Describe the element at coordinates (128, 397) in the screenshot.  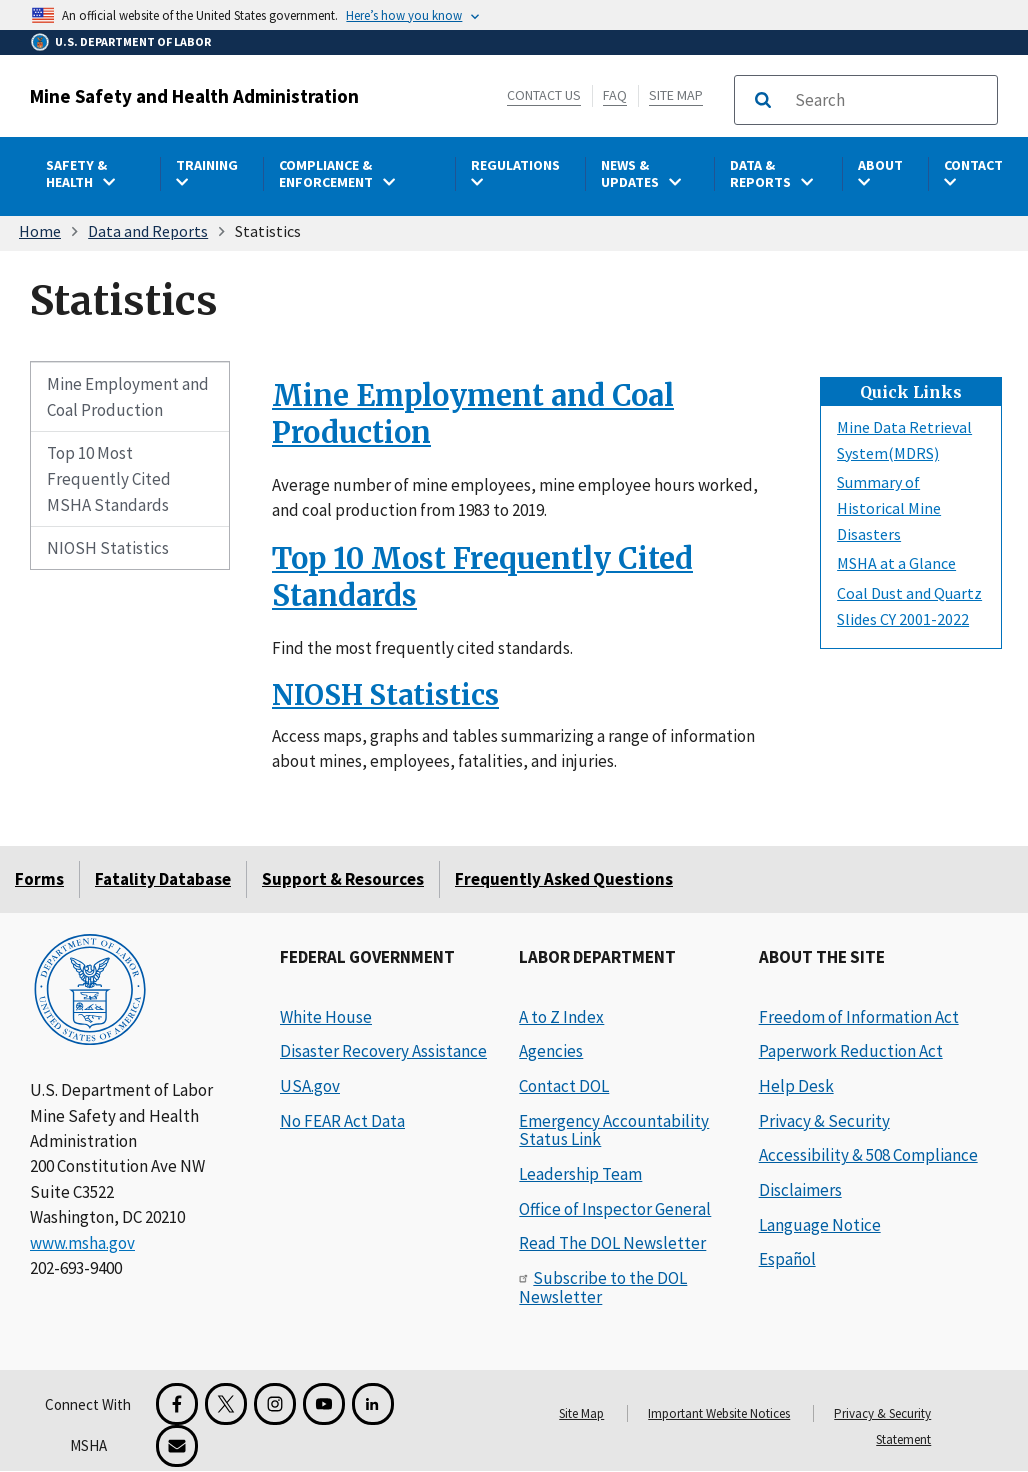
I see `Mine Employment and Coal Production` at that location.